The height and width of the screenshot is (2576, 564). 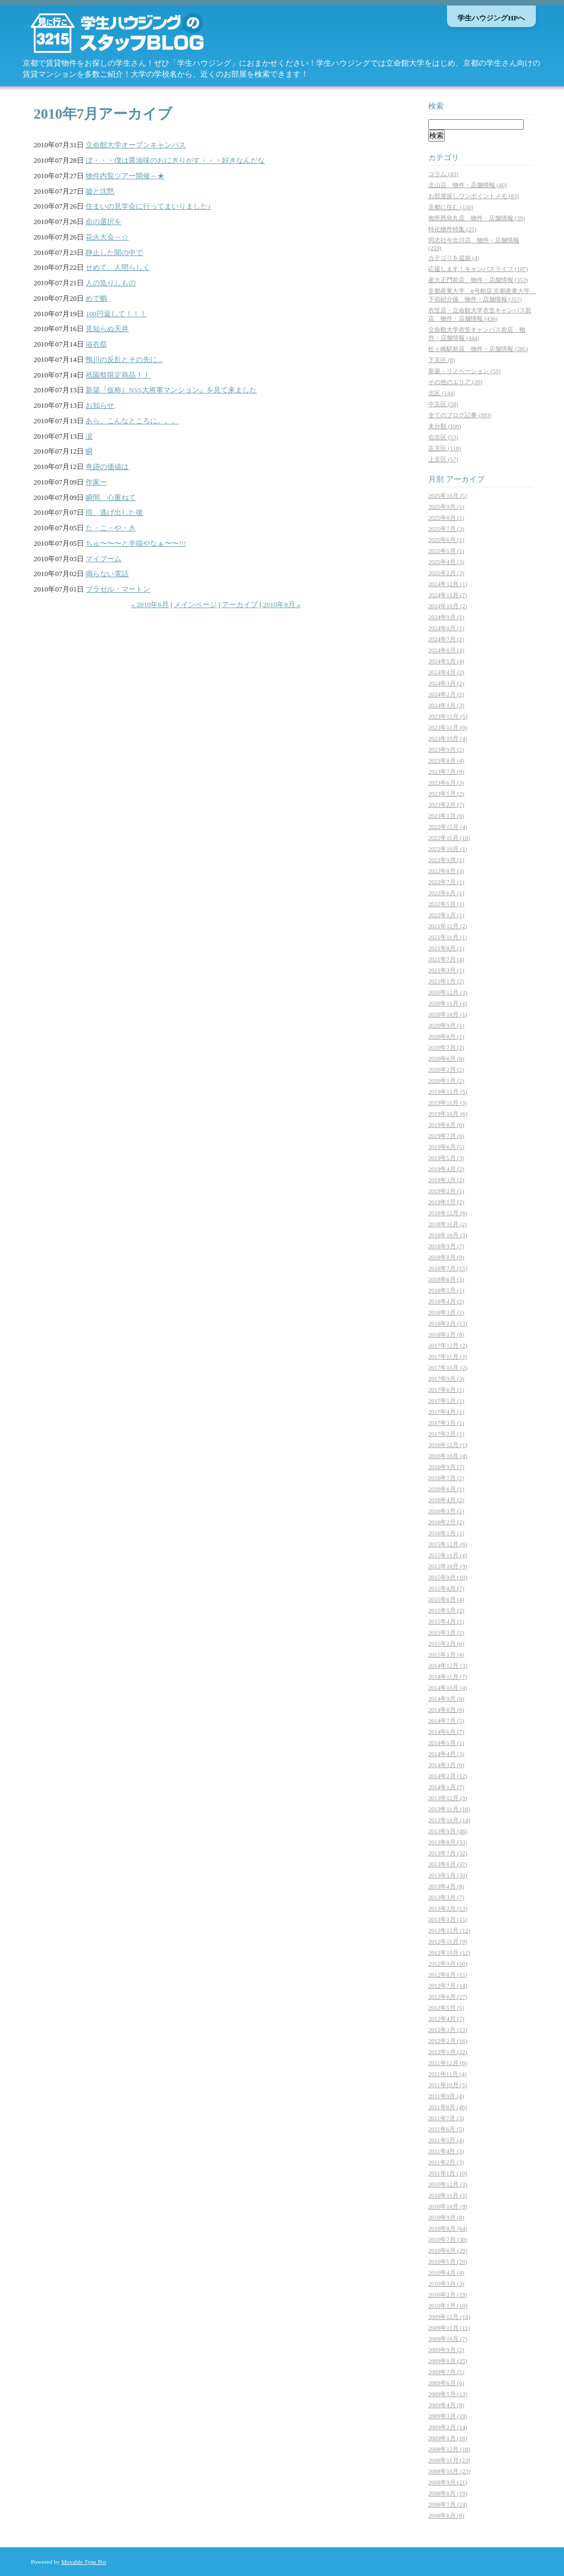 I want to click on た・こ・や・き, so click(x=111, y=528).